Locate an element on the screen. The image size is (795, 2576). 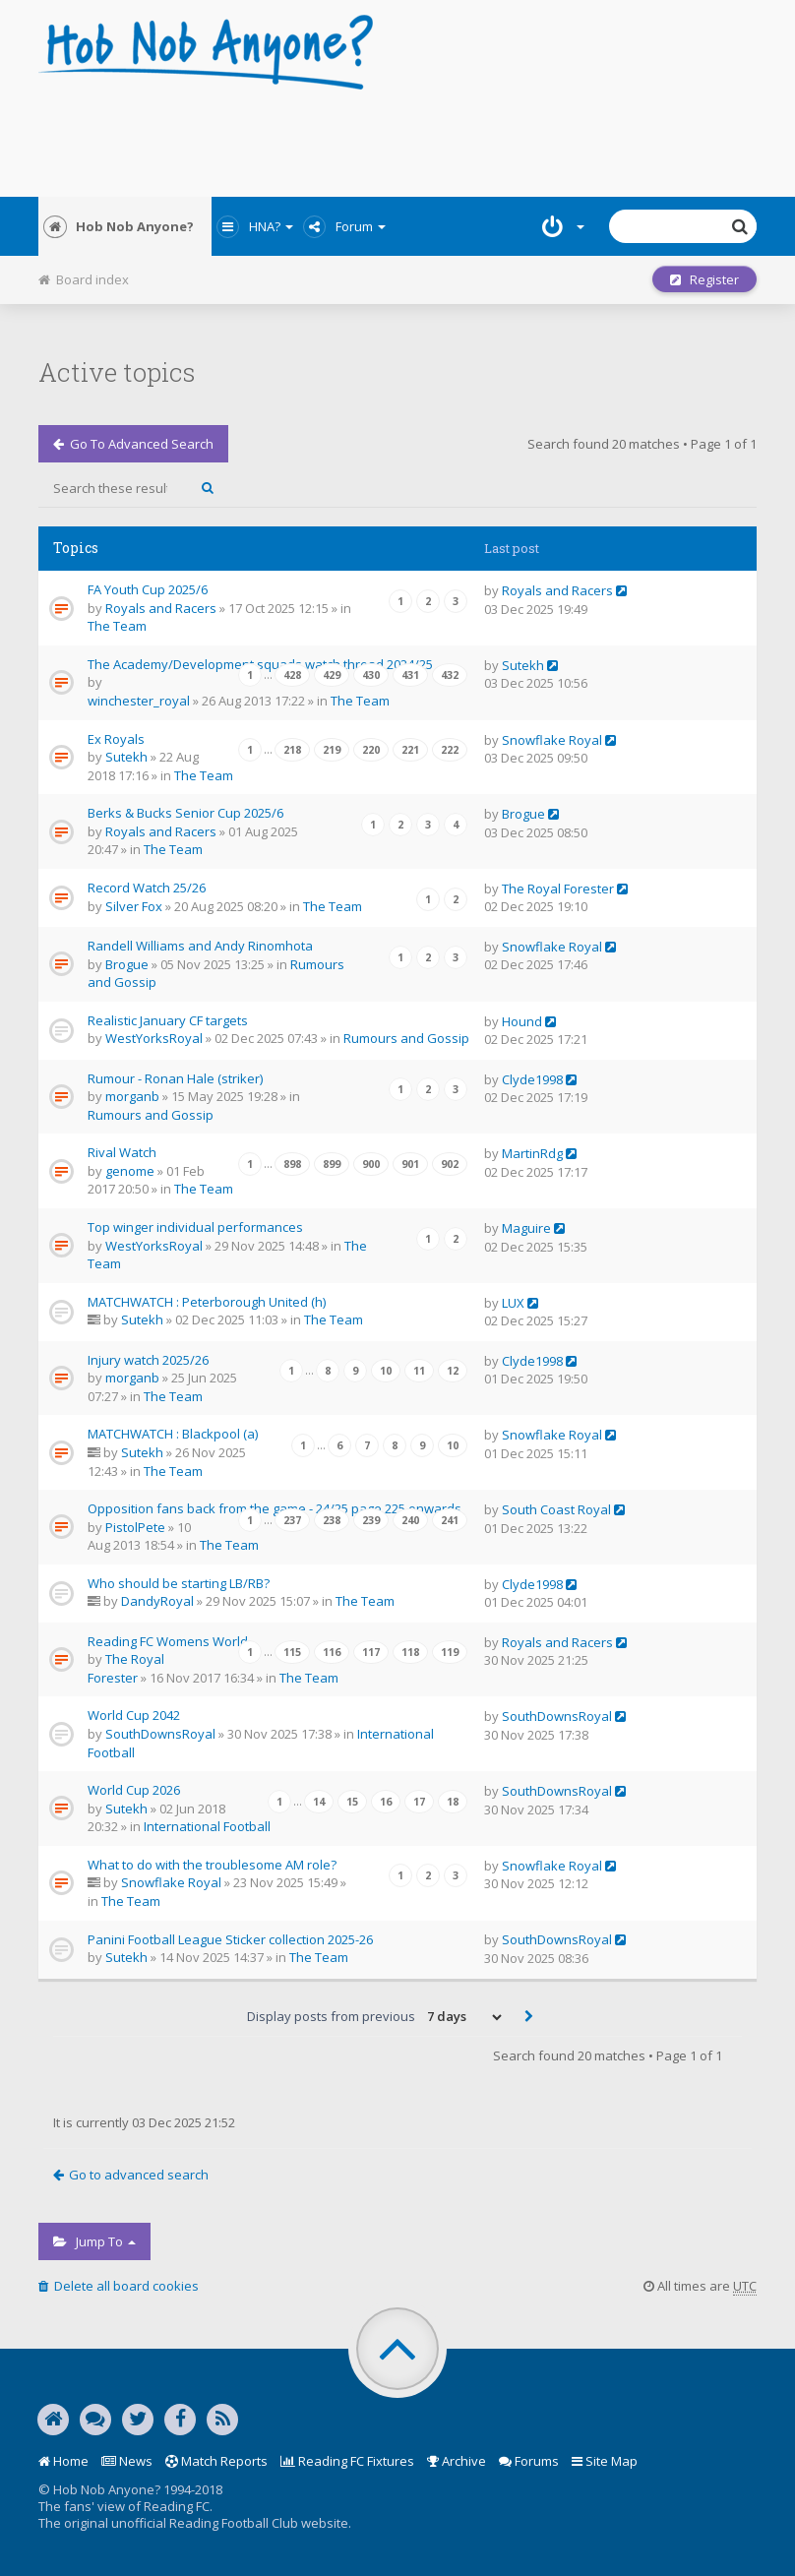
Display posts from previous is located at coordinates (376, 2017).